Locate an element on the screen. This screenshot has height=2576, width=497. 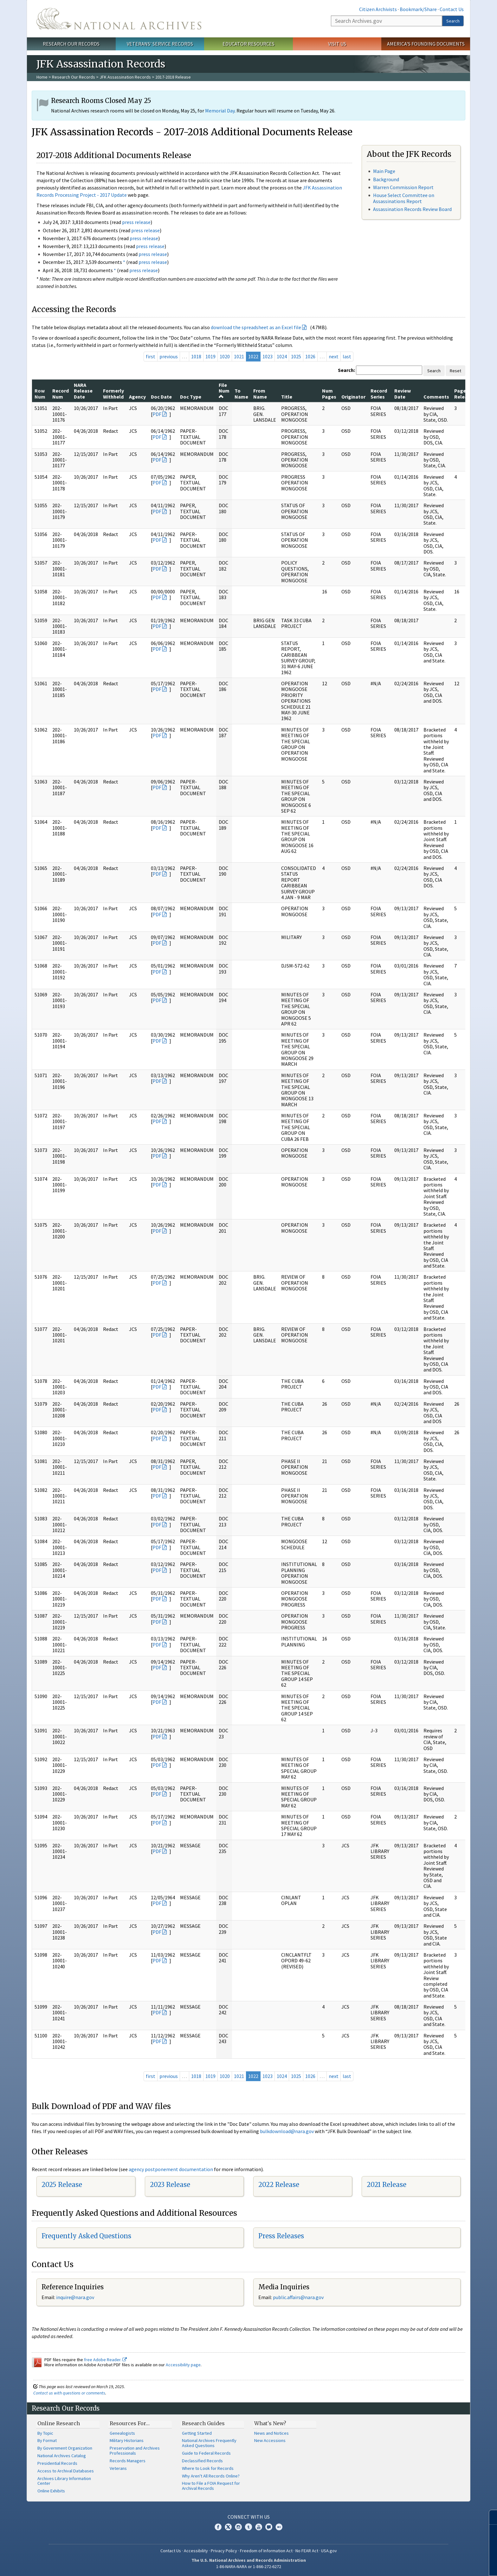
How to File a FOIA Request for Archival Records is located at coordinates (211, 2485).